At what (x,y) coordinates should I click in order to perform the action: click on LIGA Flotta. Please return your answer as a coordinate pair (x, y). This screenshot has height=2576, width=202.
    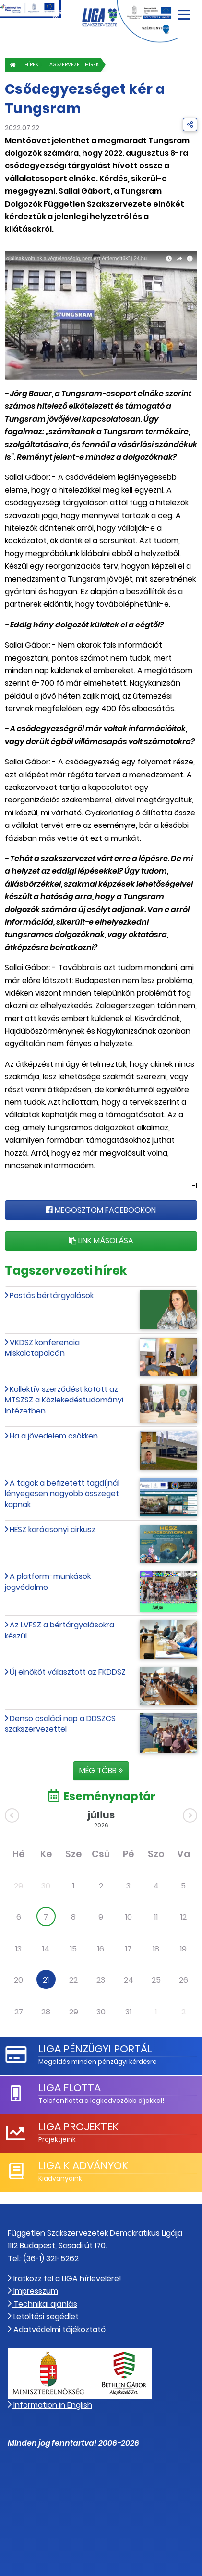
    Looking at the image, I should click on (69, 2087).